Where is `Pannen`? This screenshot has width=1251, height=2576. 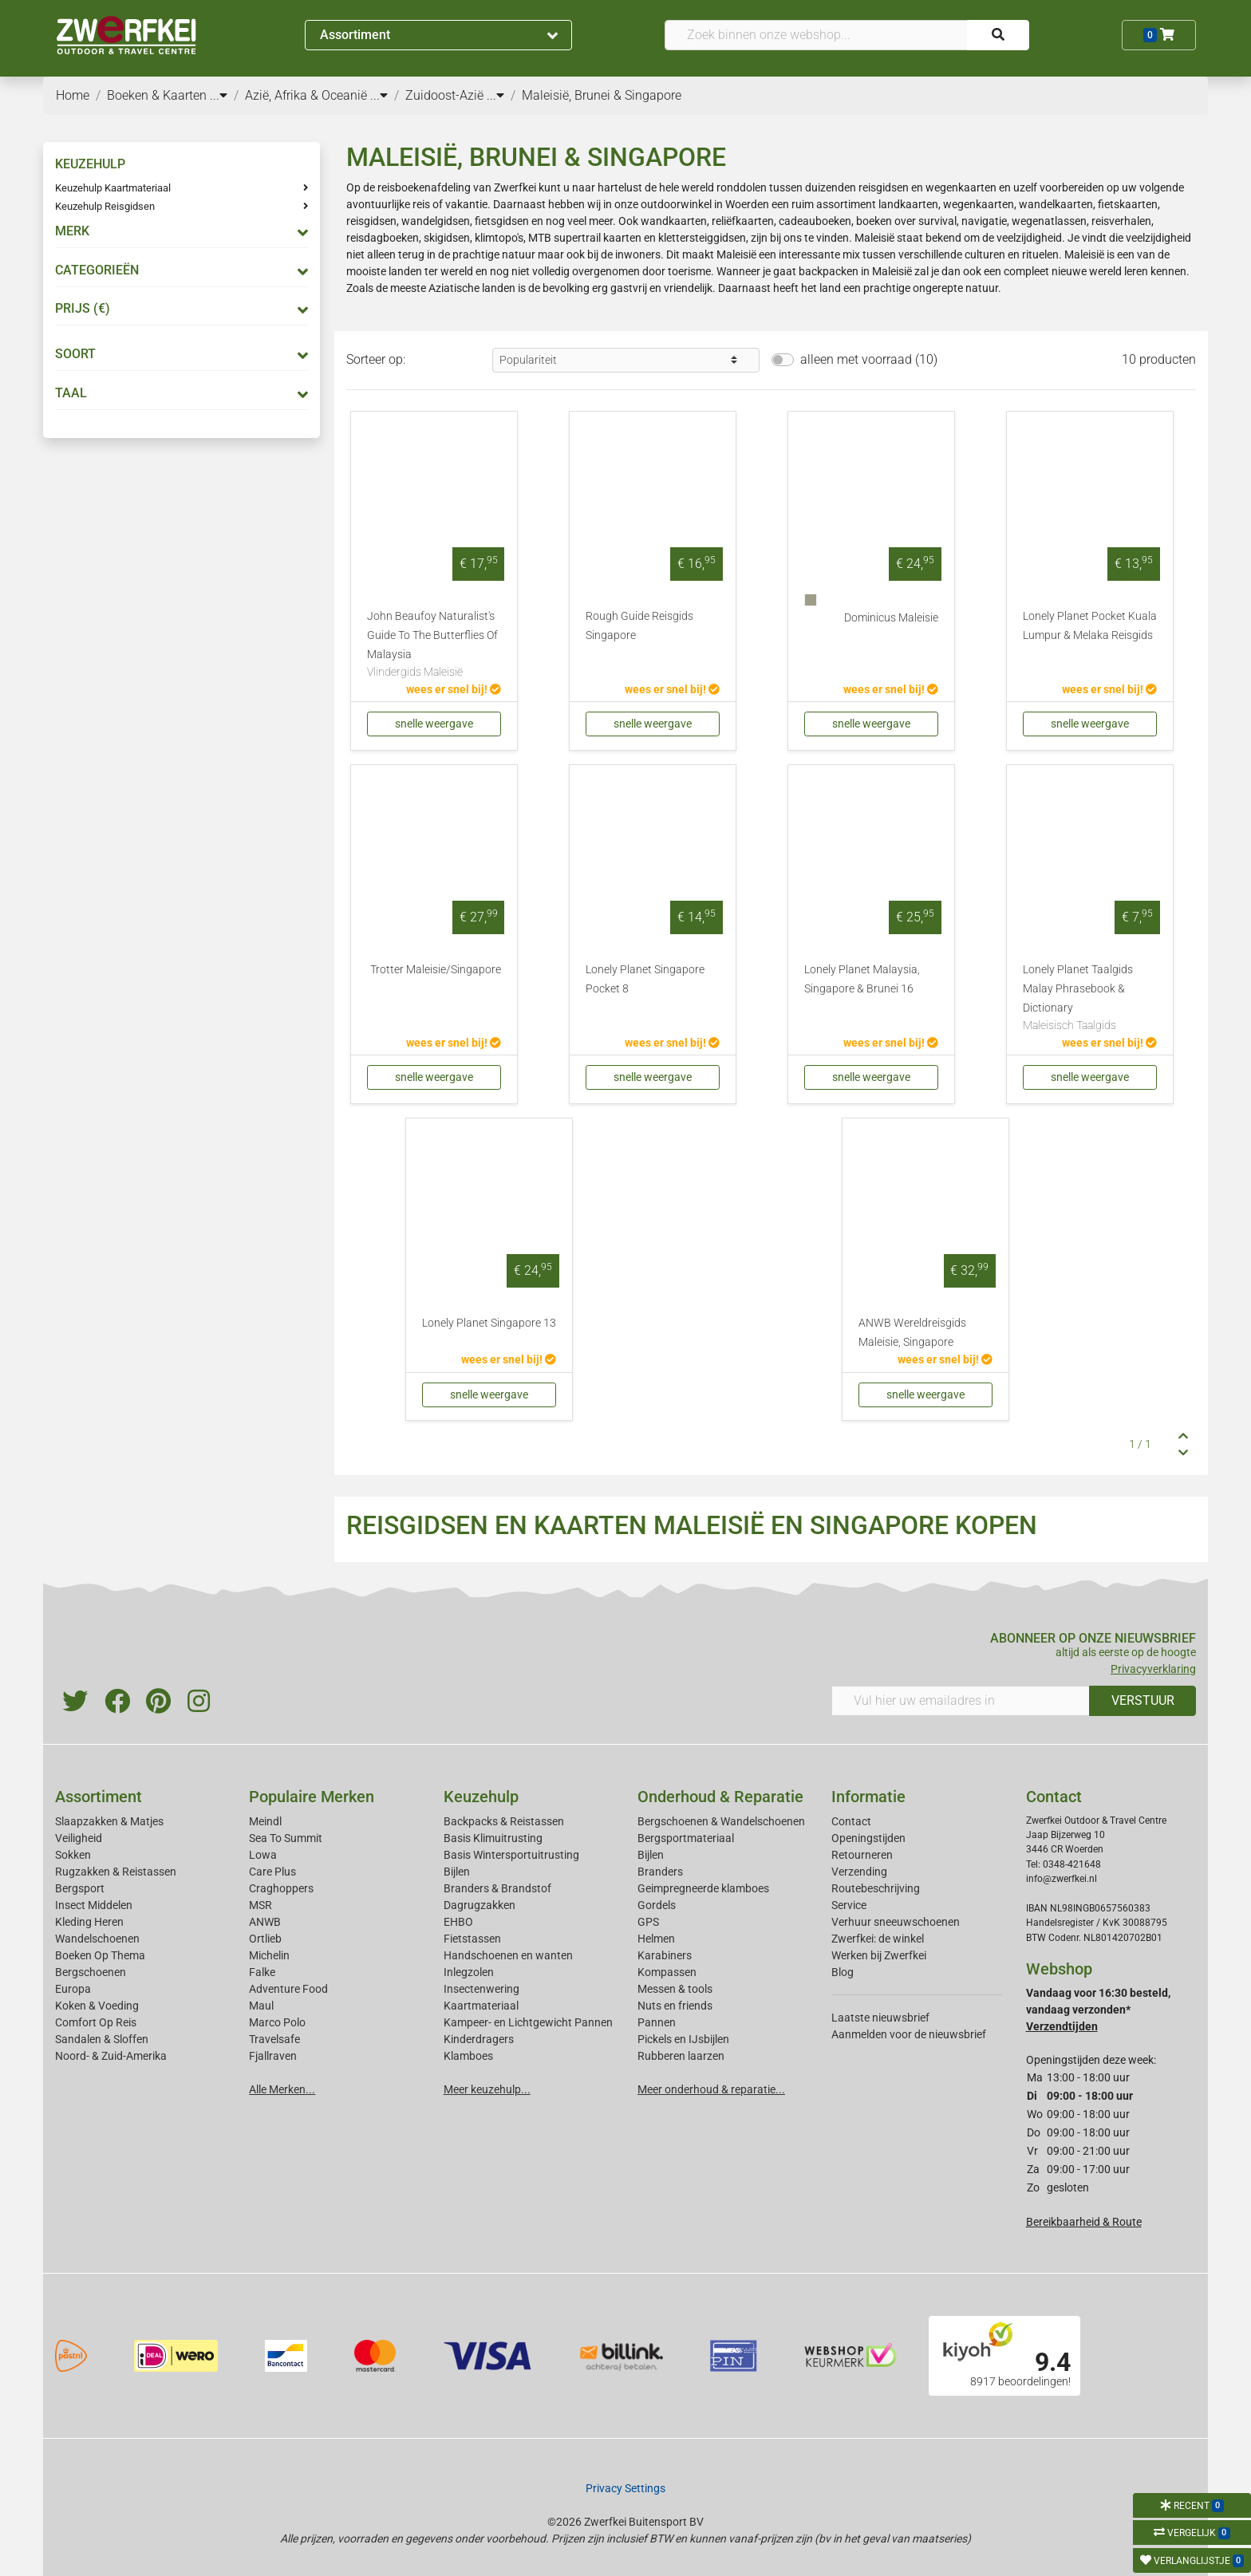
Pannen is located at coordinates (656, 2022).